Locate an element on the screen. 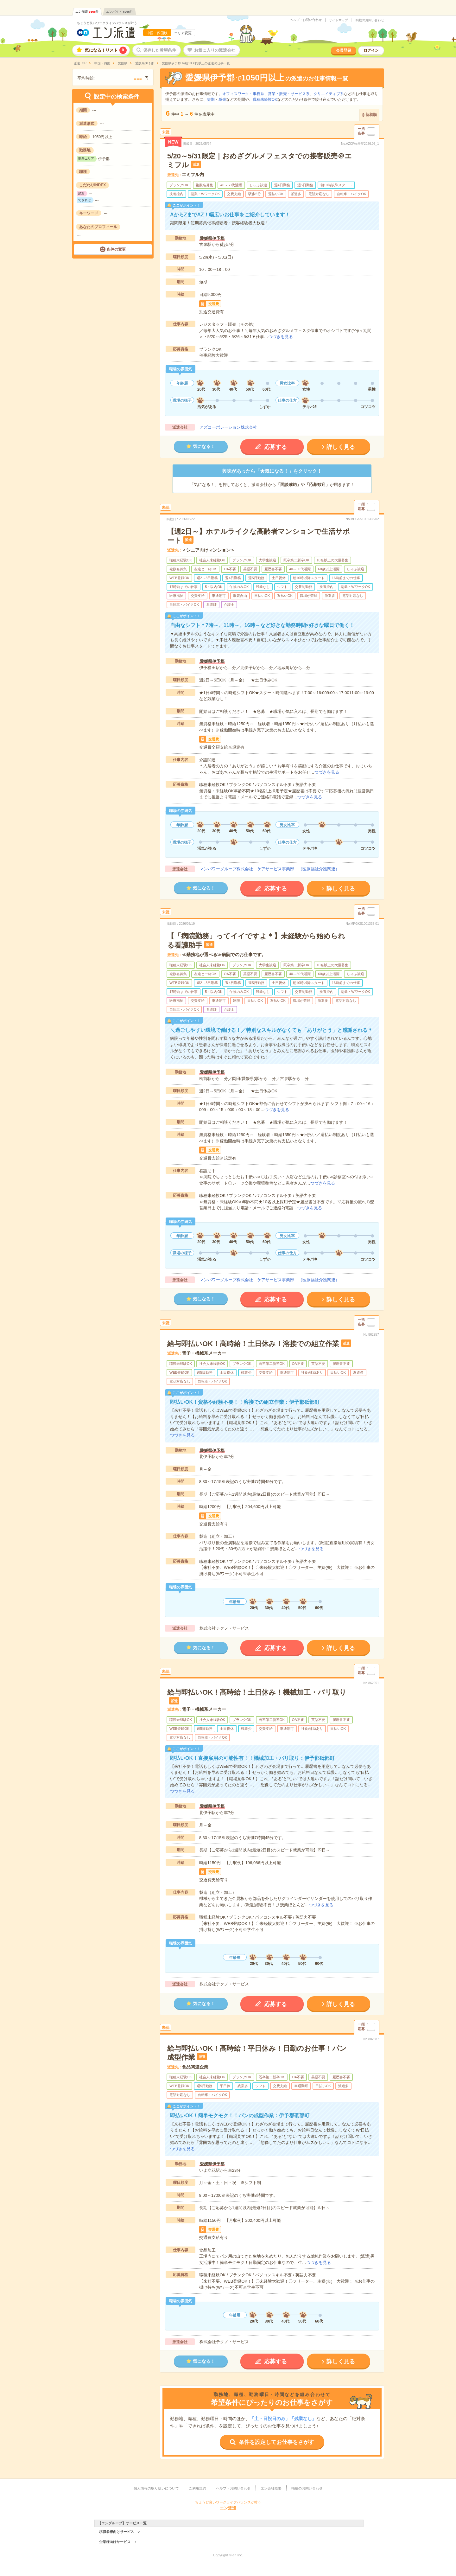 The width and height of the screenshot is (456, 2576). オフィスワーク・事務系 is located at coordinates (243, 94).